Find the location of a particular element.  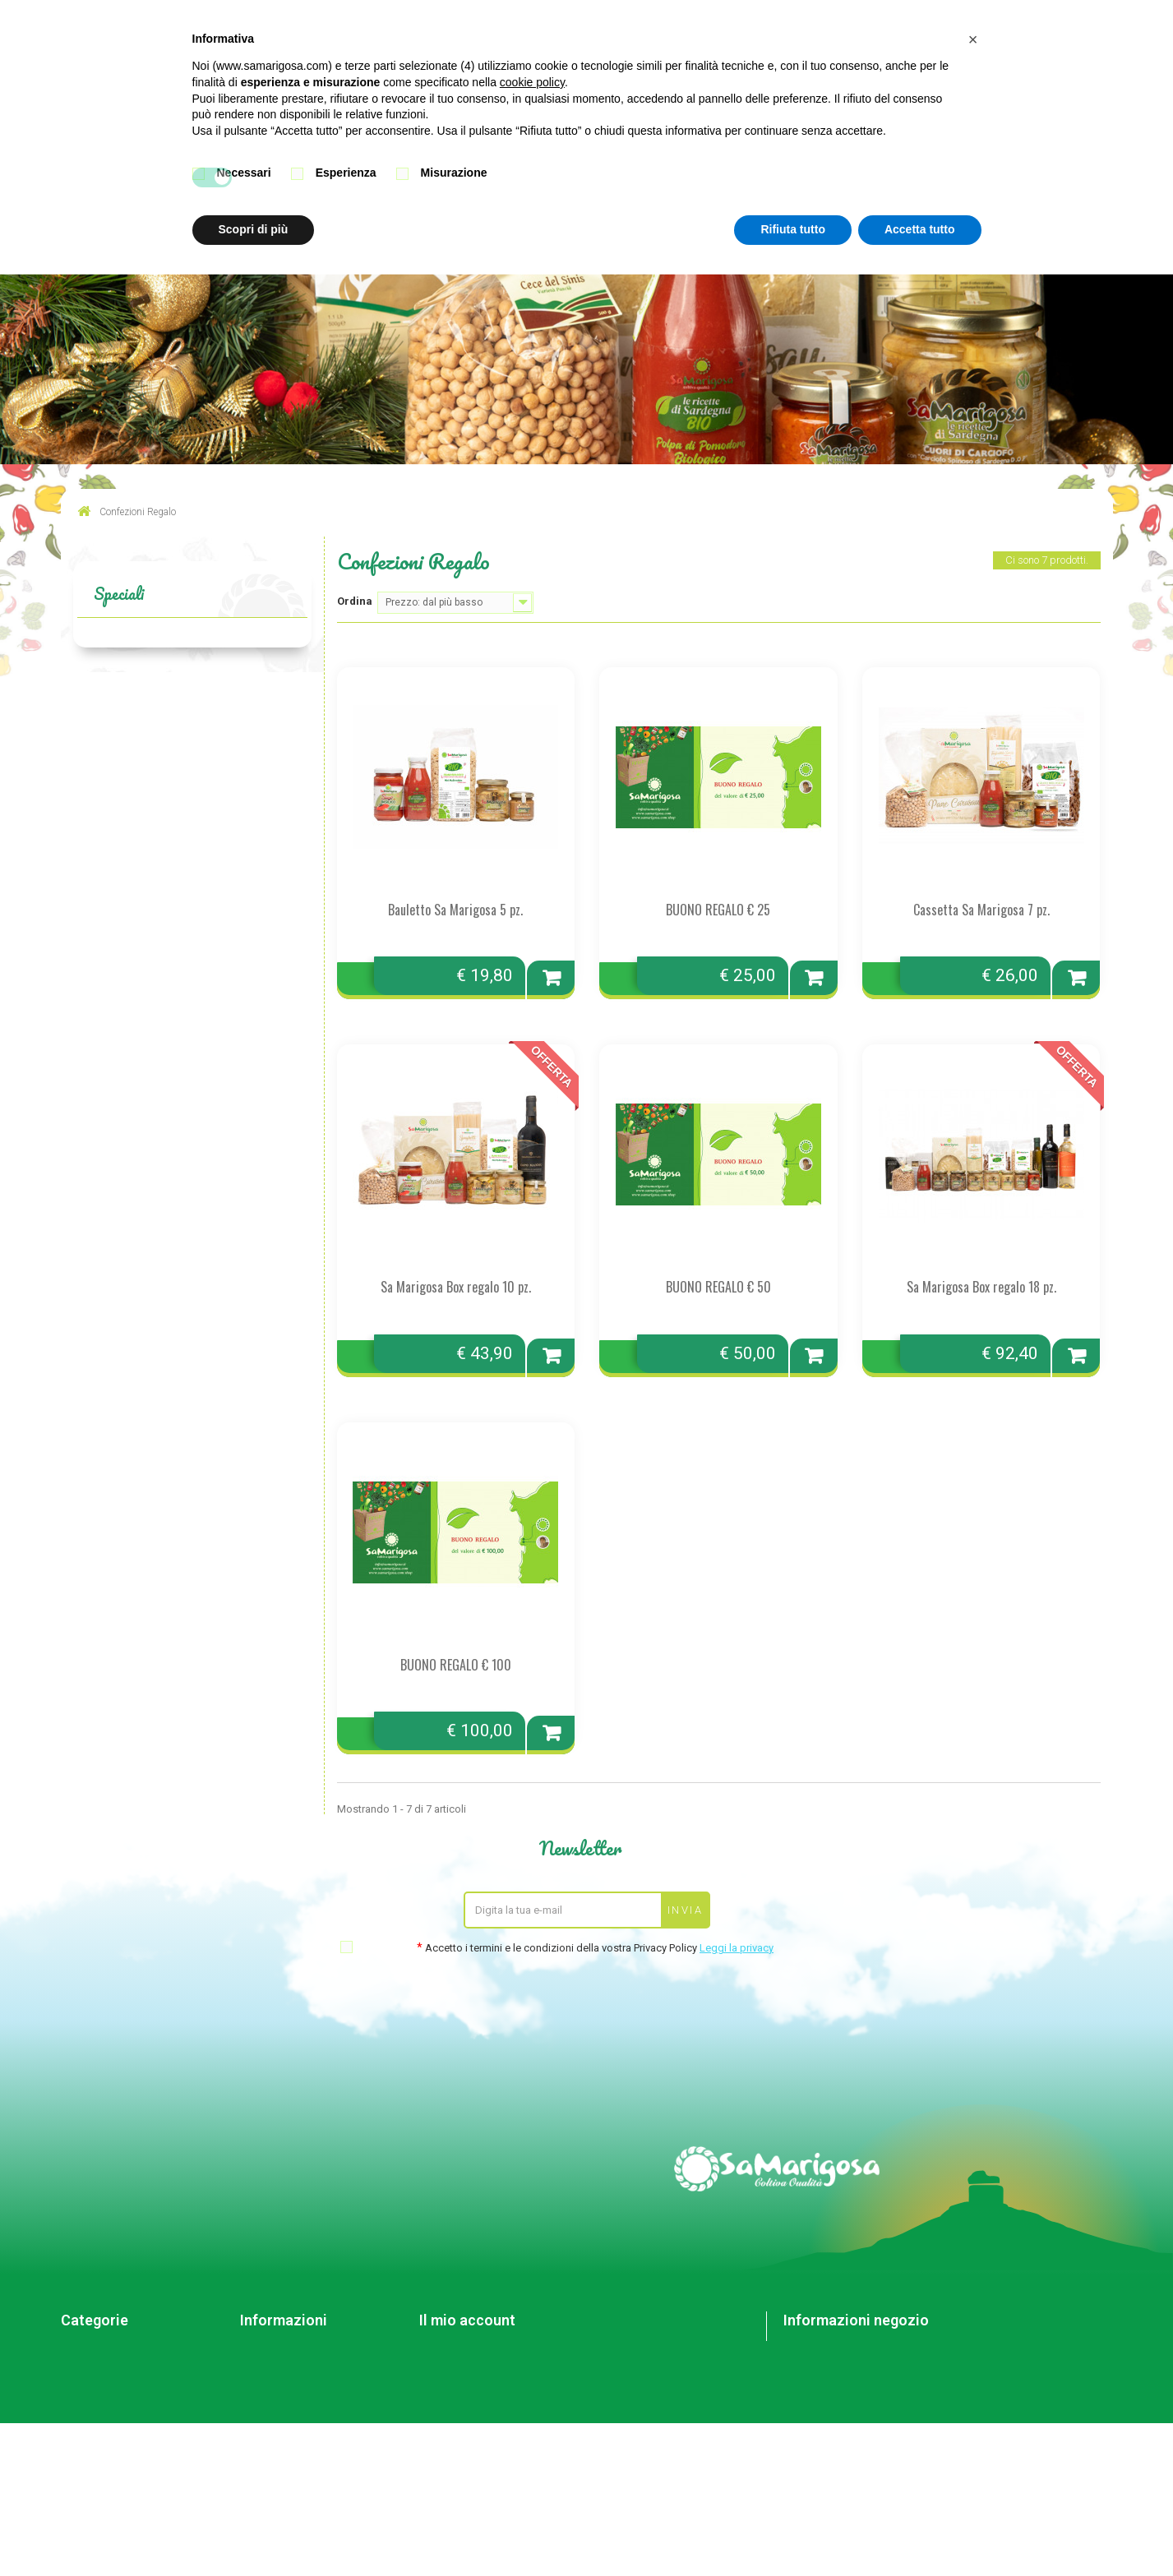

Bauletto Sa Marigosa 5 pz. is located at coordinates (455, 909).